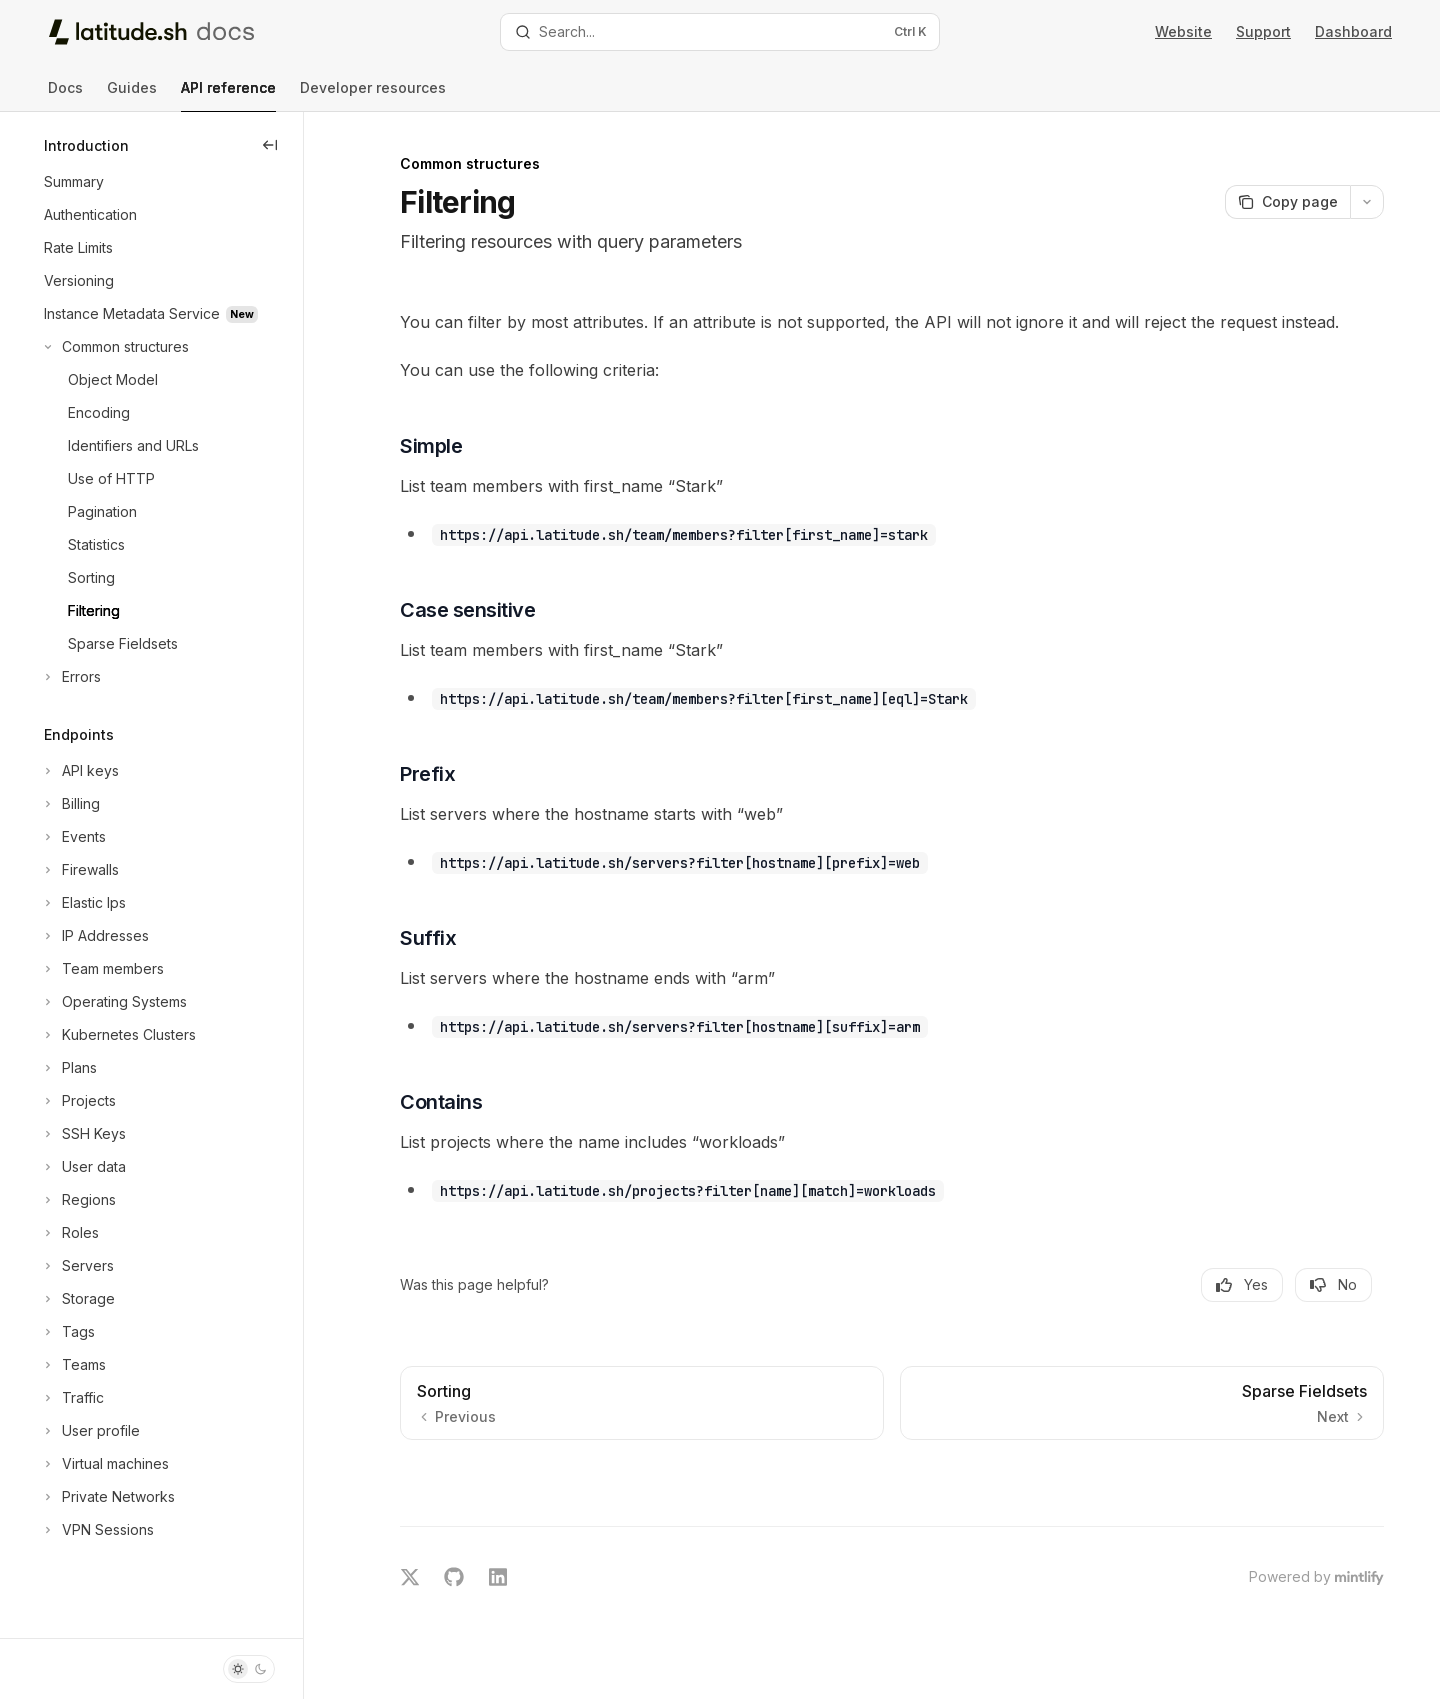  Describe the element at coordinates (65, 95) in the screenshot. I see `Docs` at that location.